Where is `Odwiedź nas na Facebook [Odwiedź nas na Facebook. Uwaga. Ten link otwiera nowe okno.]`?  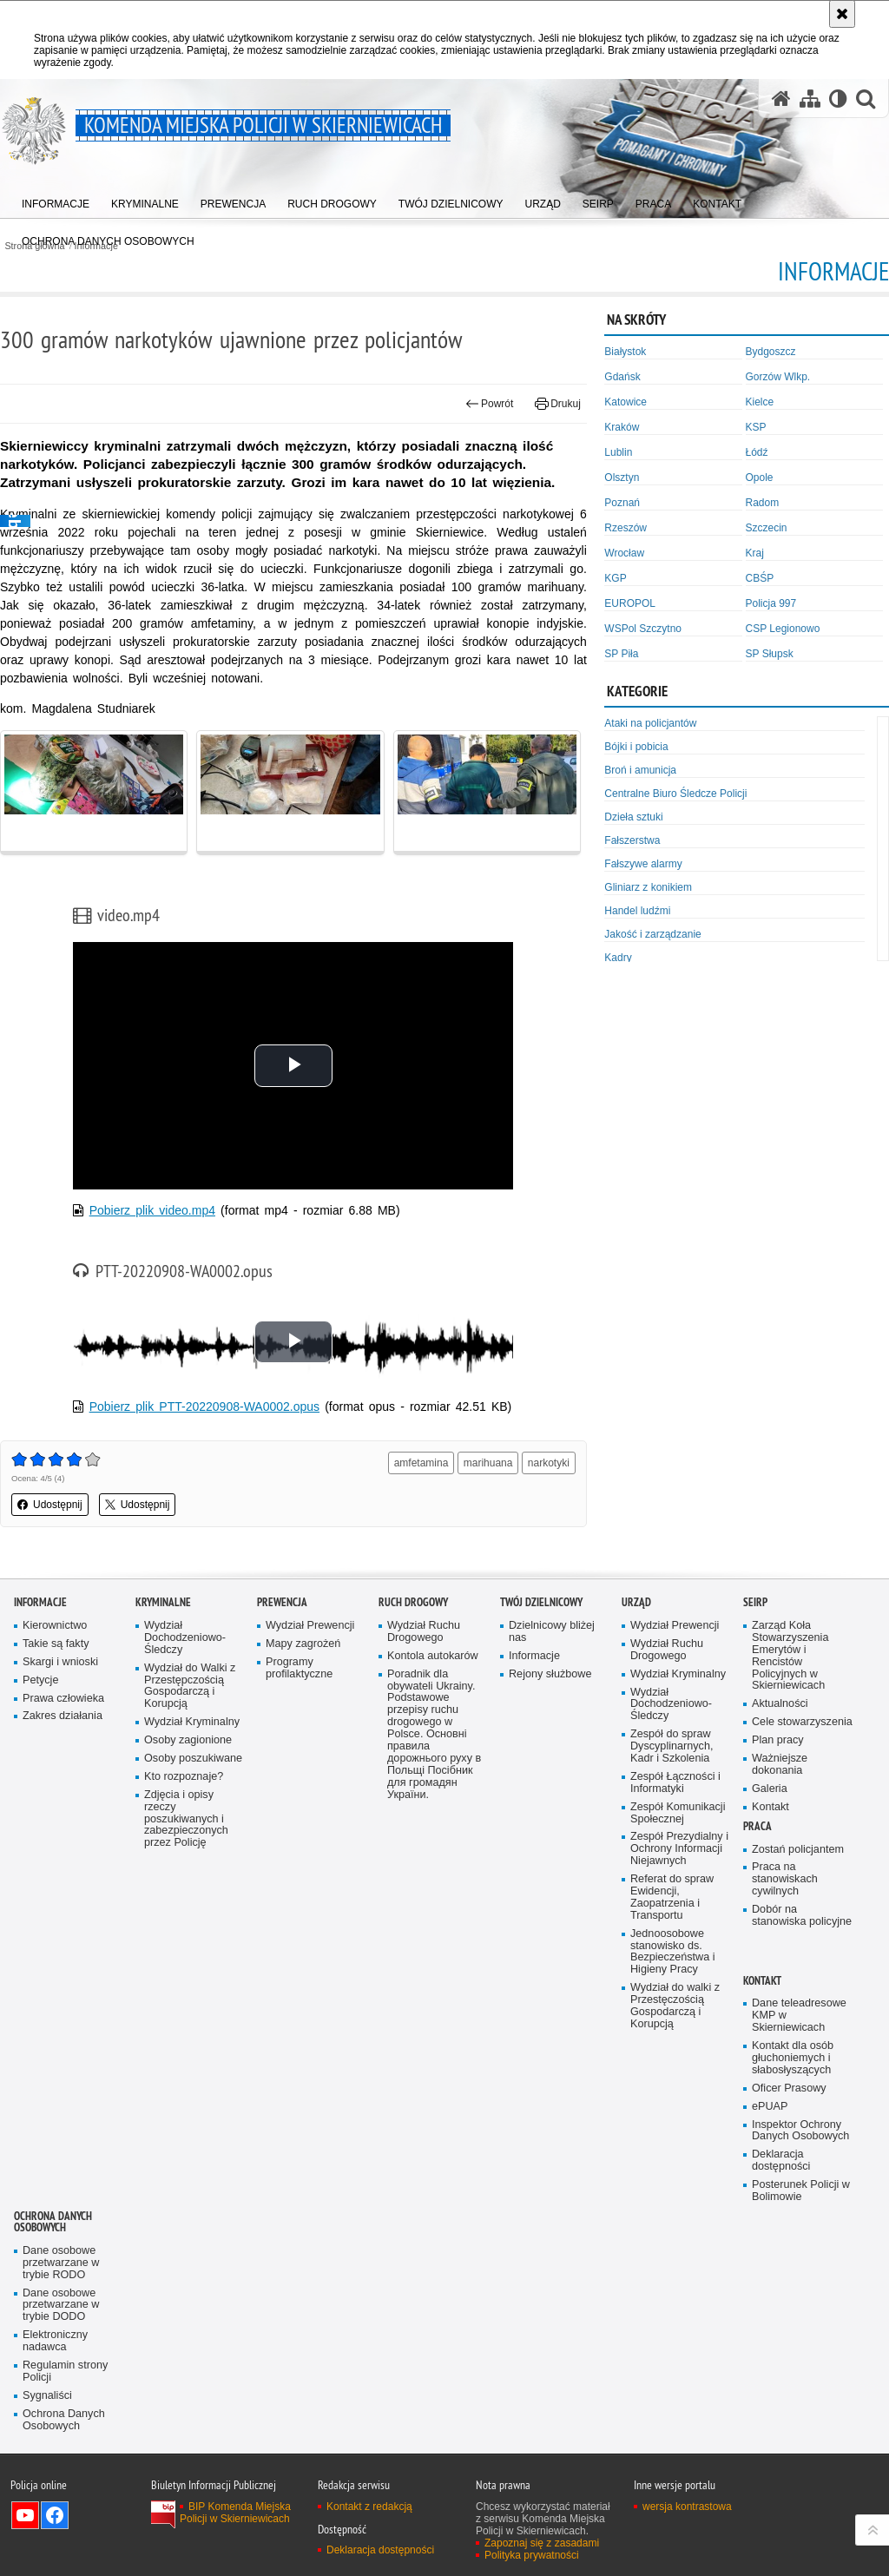 Odwiedź nas na Facebook [Odwiedź nas na Facebook. Uwaga. Ten link otwiera nowe okno.] is located at coordinates (55, 2515).